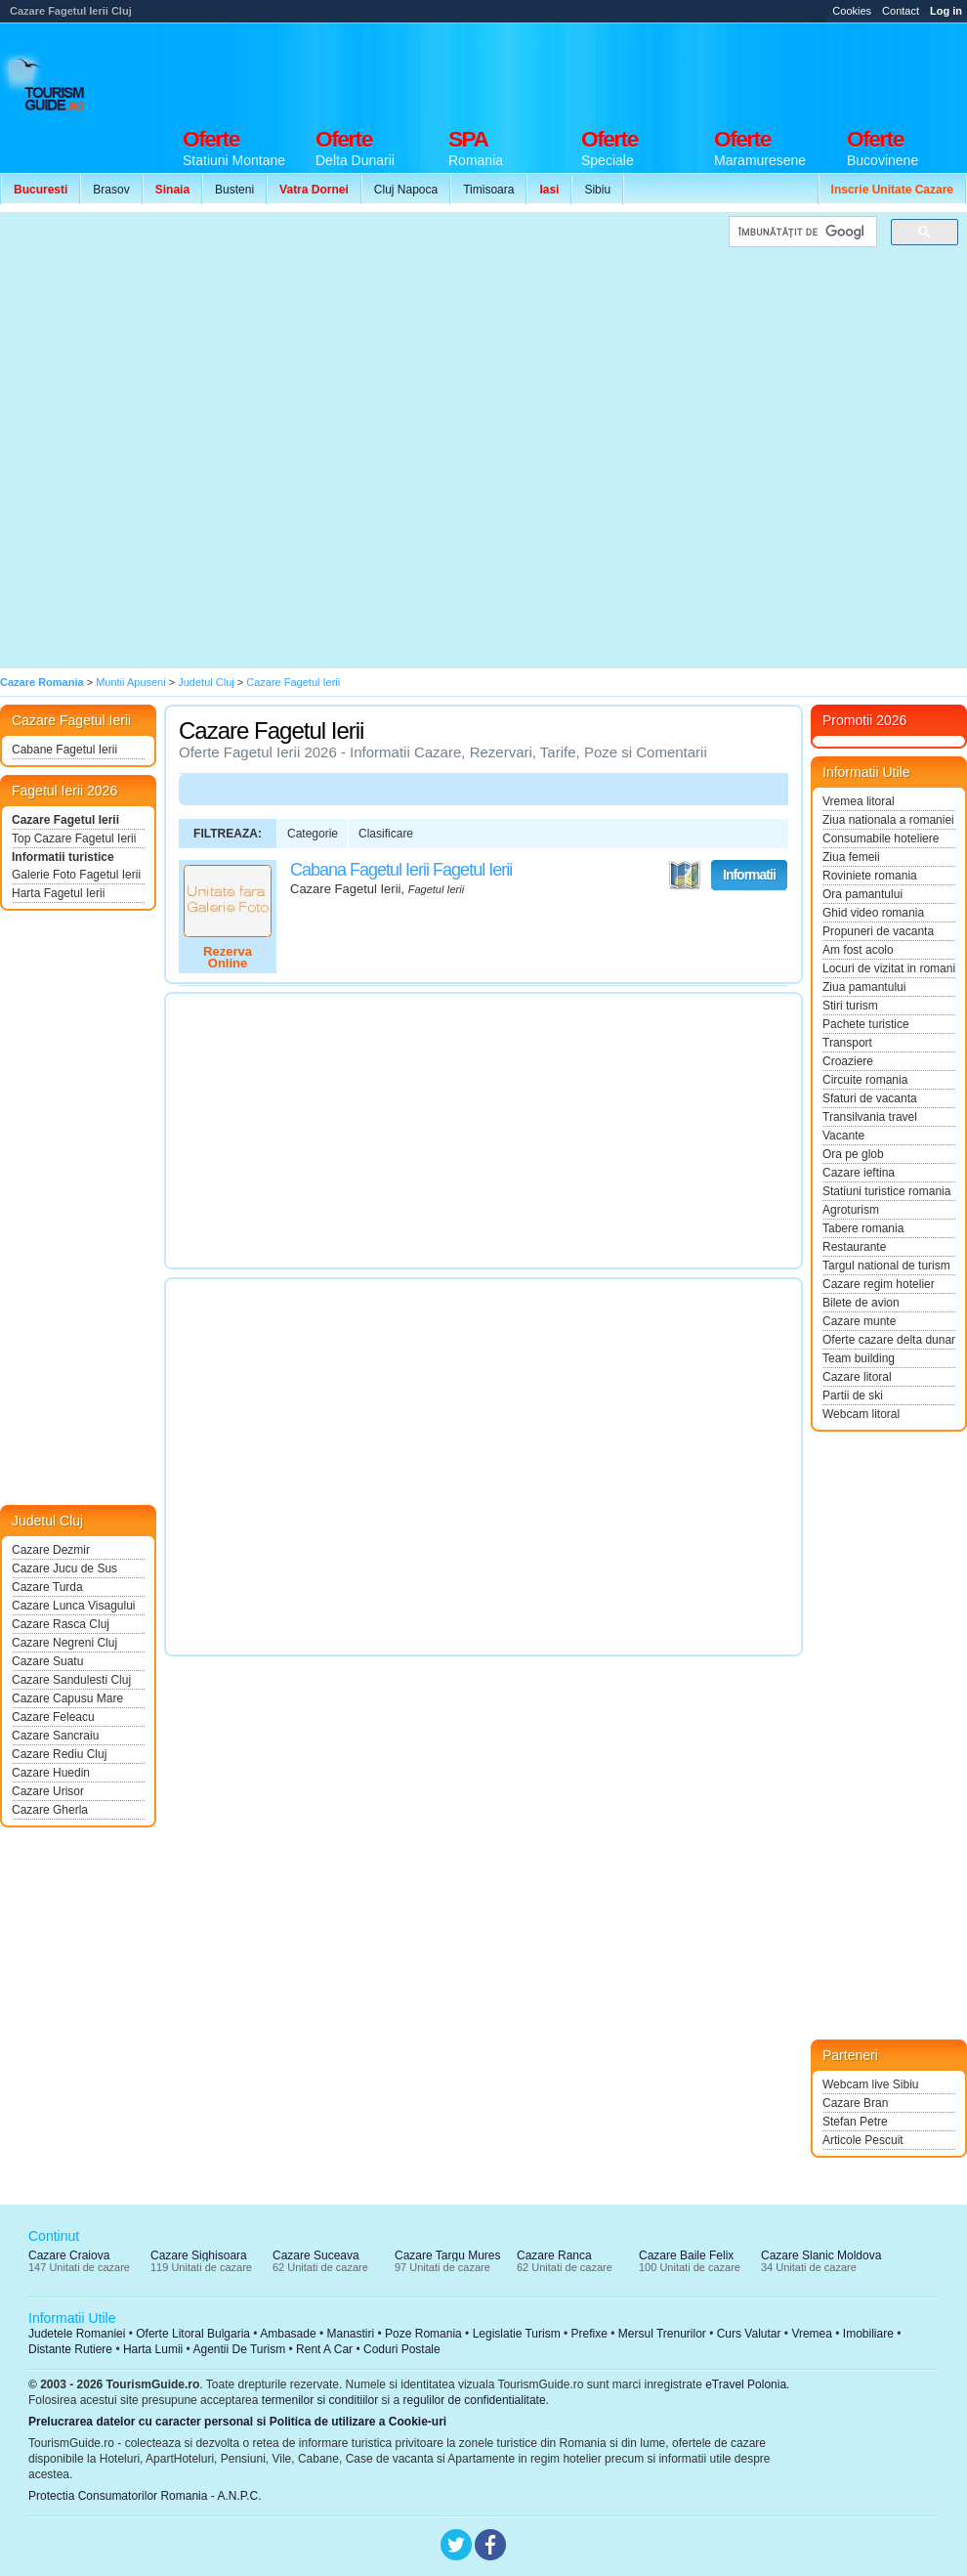 Image resolution: width=967 pixels, height=2576 pixels. I want to click on Galerie Foto Fagetul Ierii, so click(76, 874).